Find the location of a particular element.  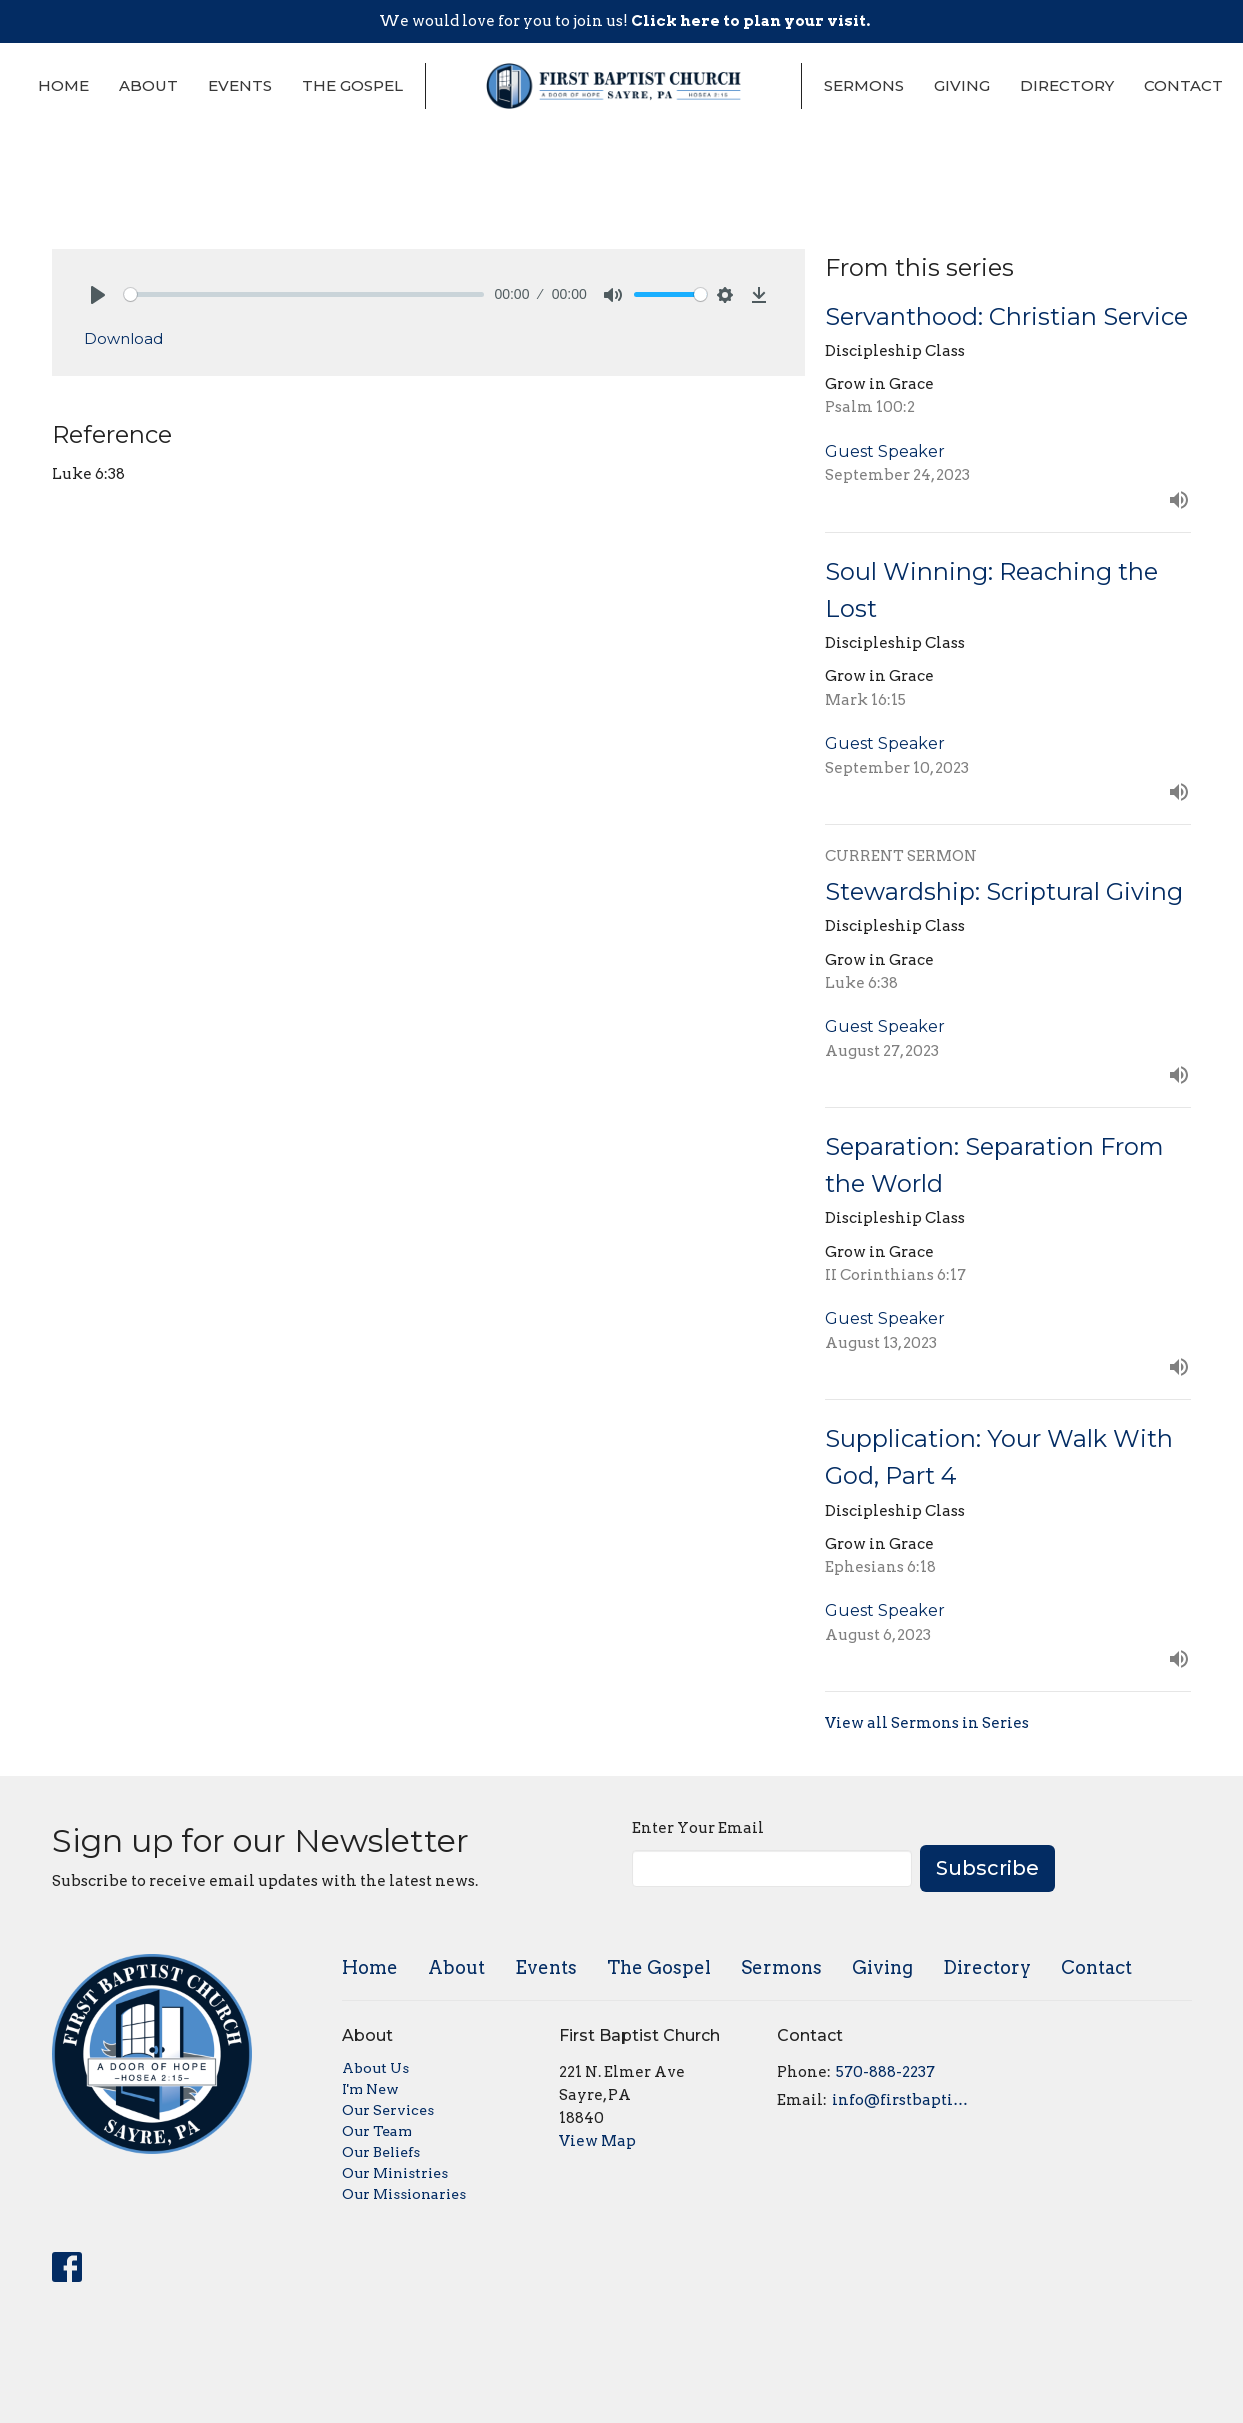

Contact is located at coordinates (1183, 85).